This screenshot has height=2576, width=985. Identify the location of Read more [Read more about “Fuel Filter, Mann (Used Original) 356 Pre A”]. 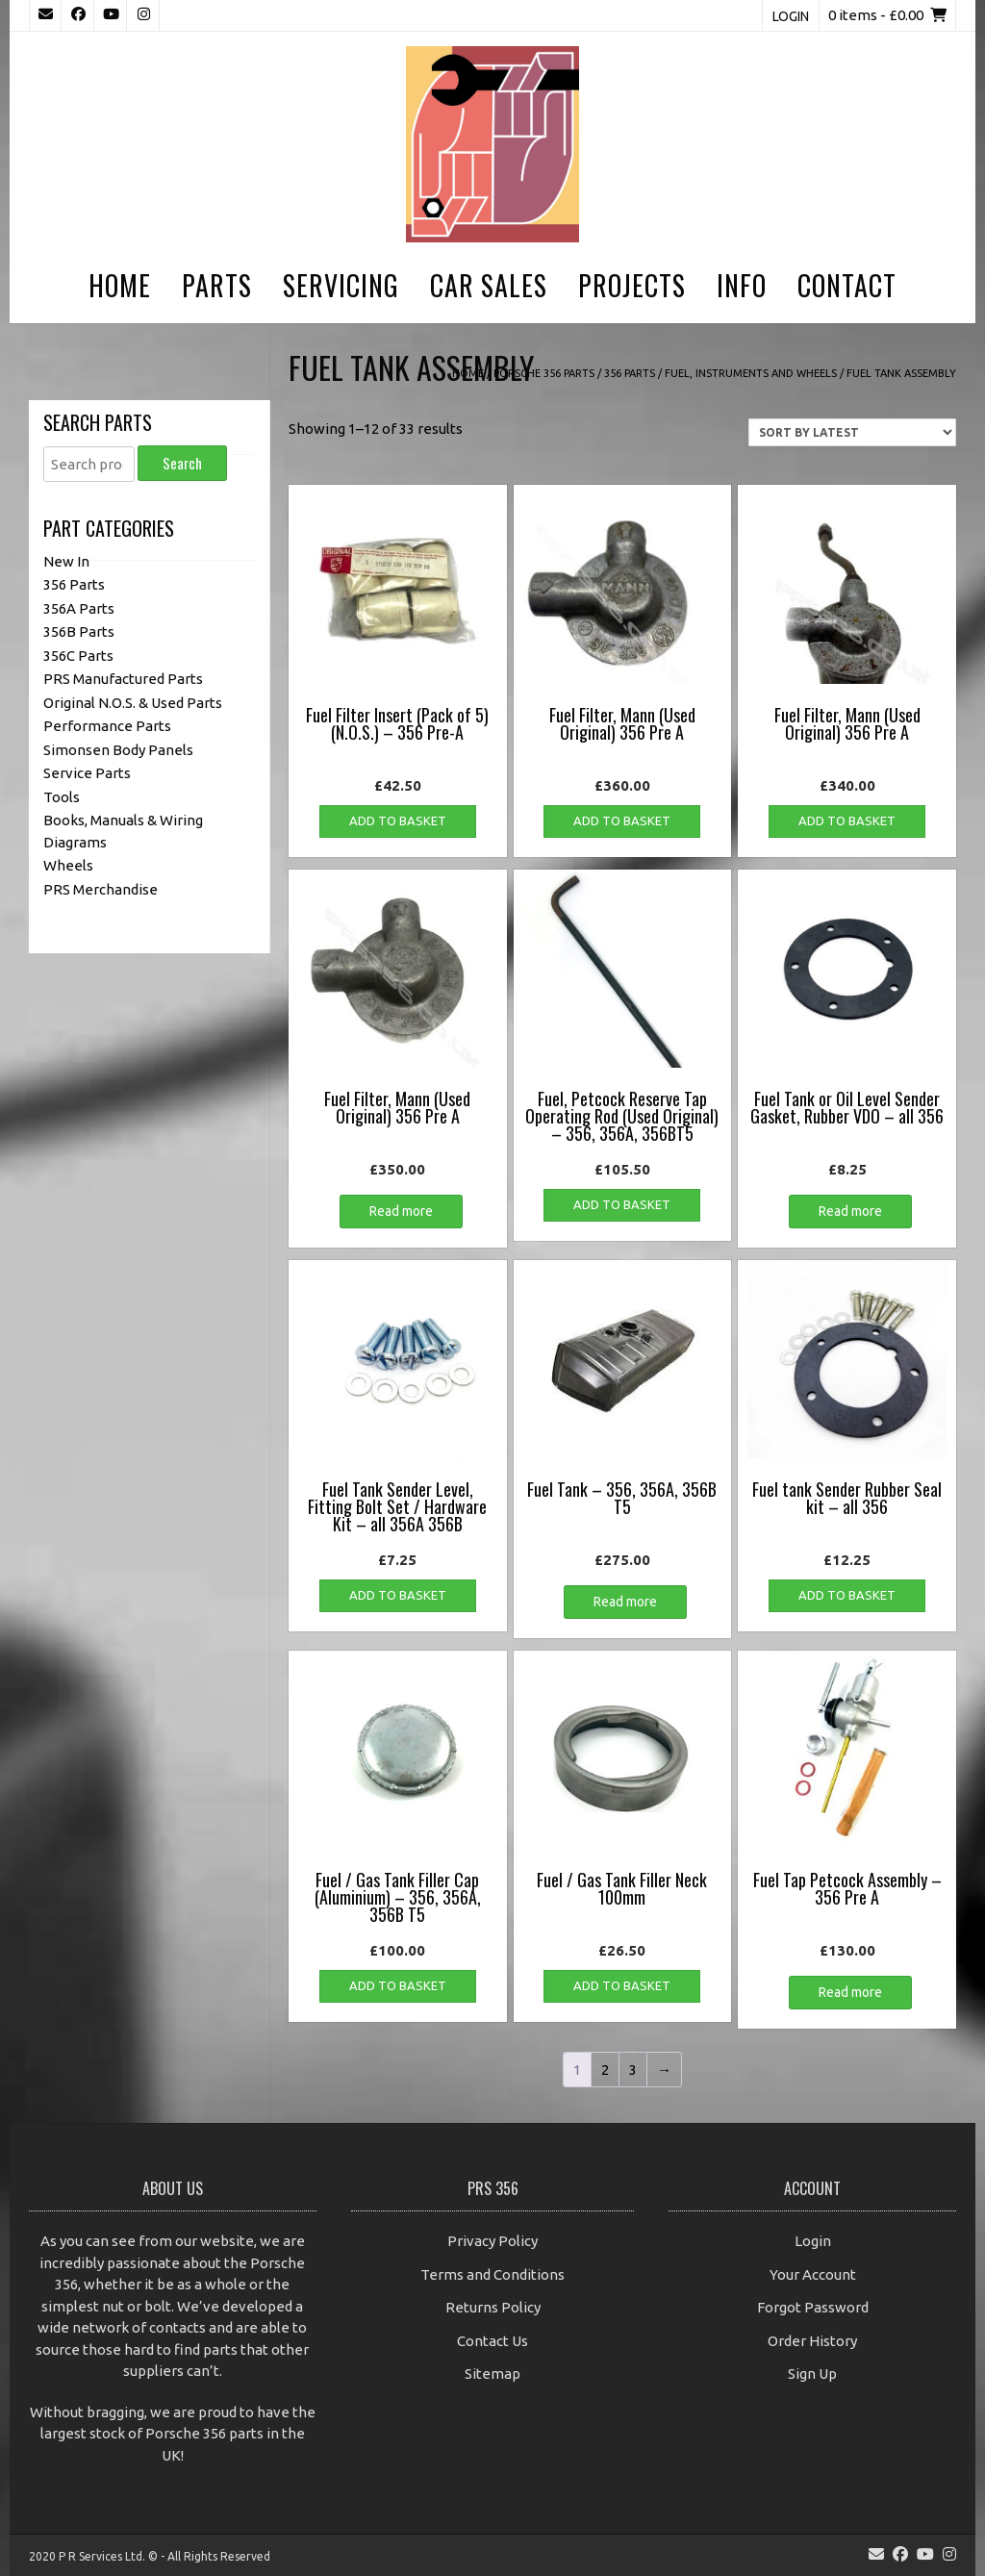
(401, 1211).